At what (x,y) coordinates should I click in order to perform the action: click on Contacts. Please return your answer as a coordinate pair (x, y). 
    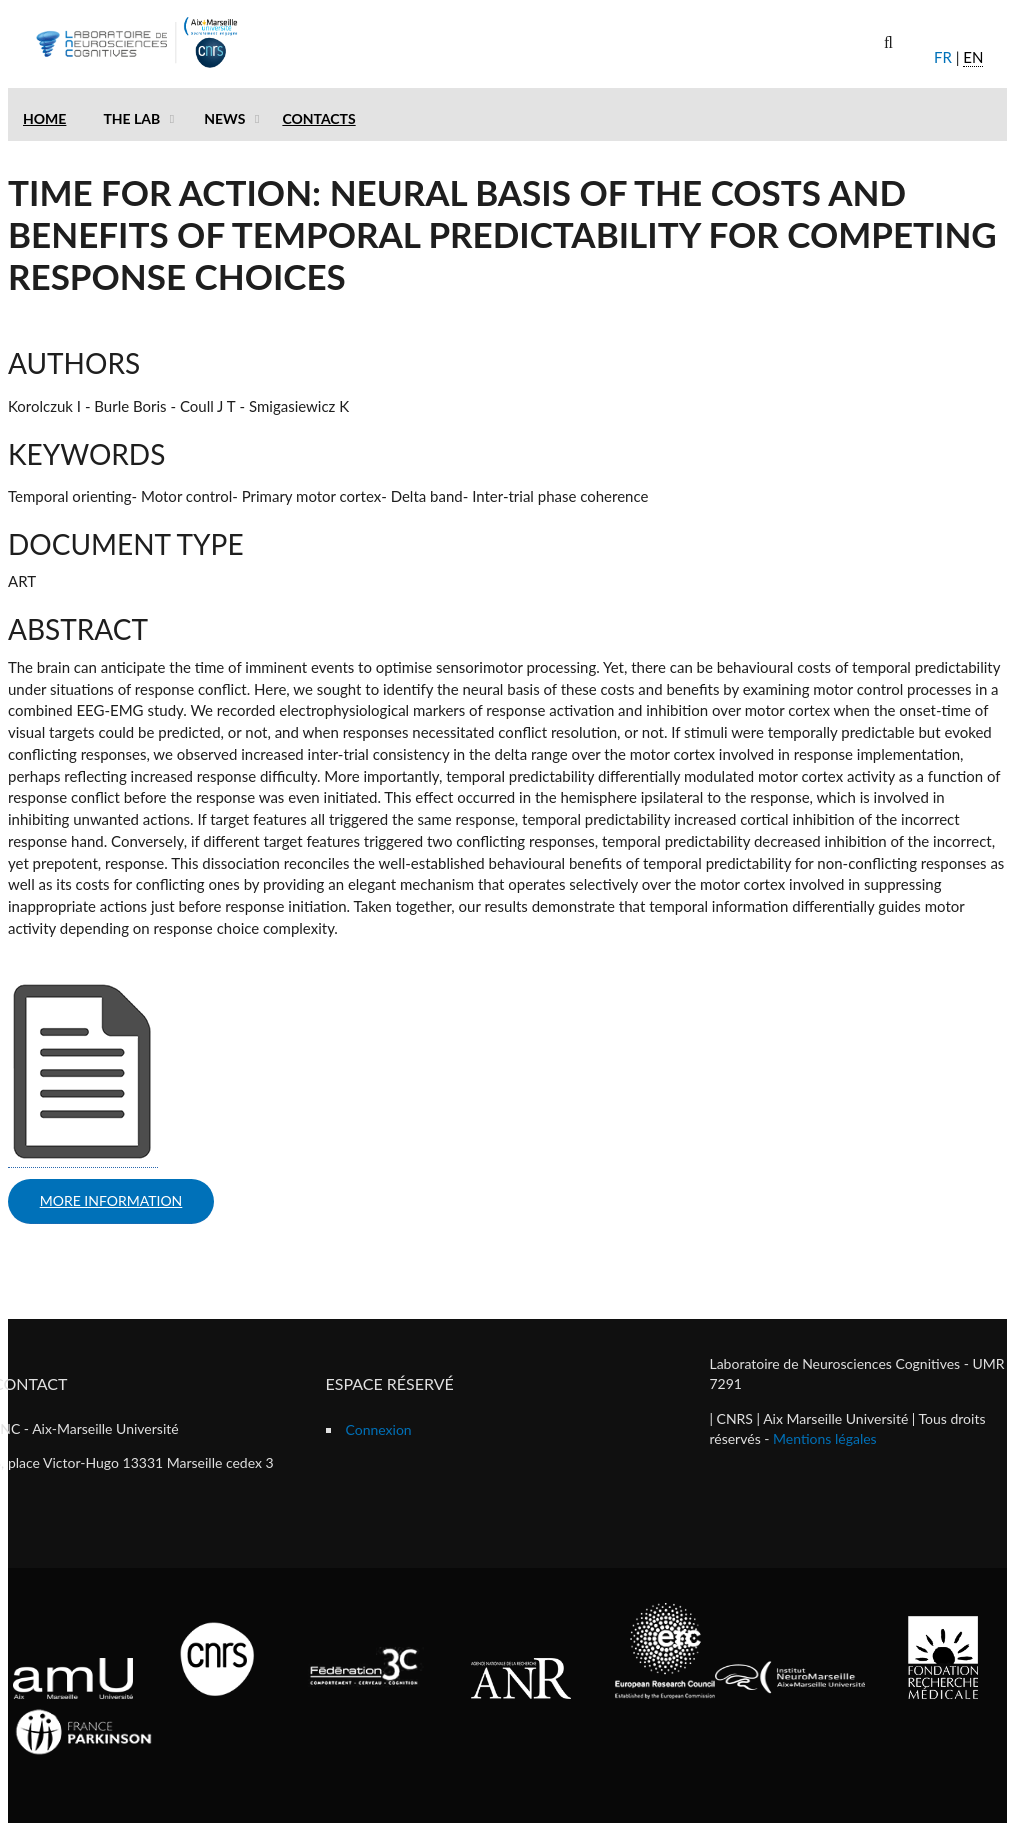
    Looking at the image, I should click on (318, 118).